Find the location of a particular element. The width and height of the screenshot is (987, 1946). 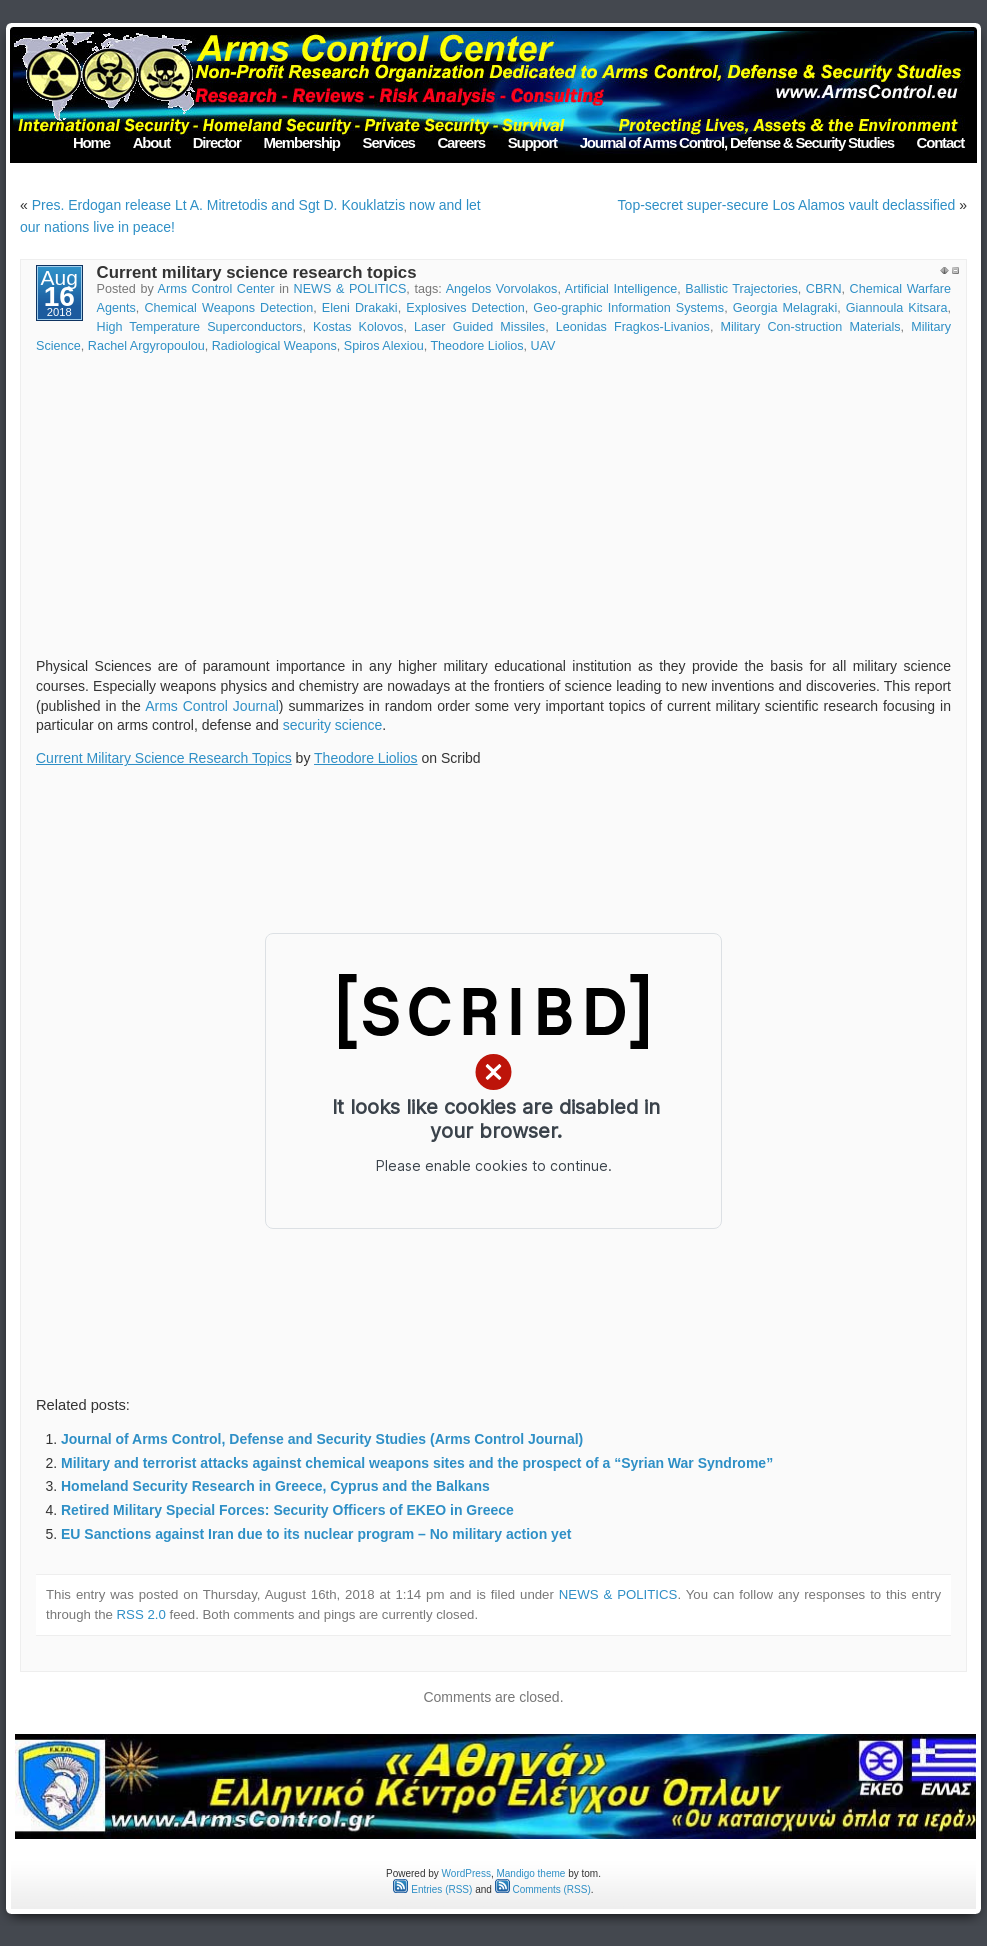

Top-secret super-secure Los Alamos vault declassified is located at coordinates (787, 205).